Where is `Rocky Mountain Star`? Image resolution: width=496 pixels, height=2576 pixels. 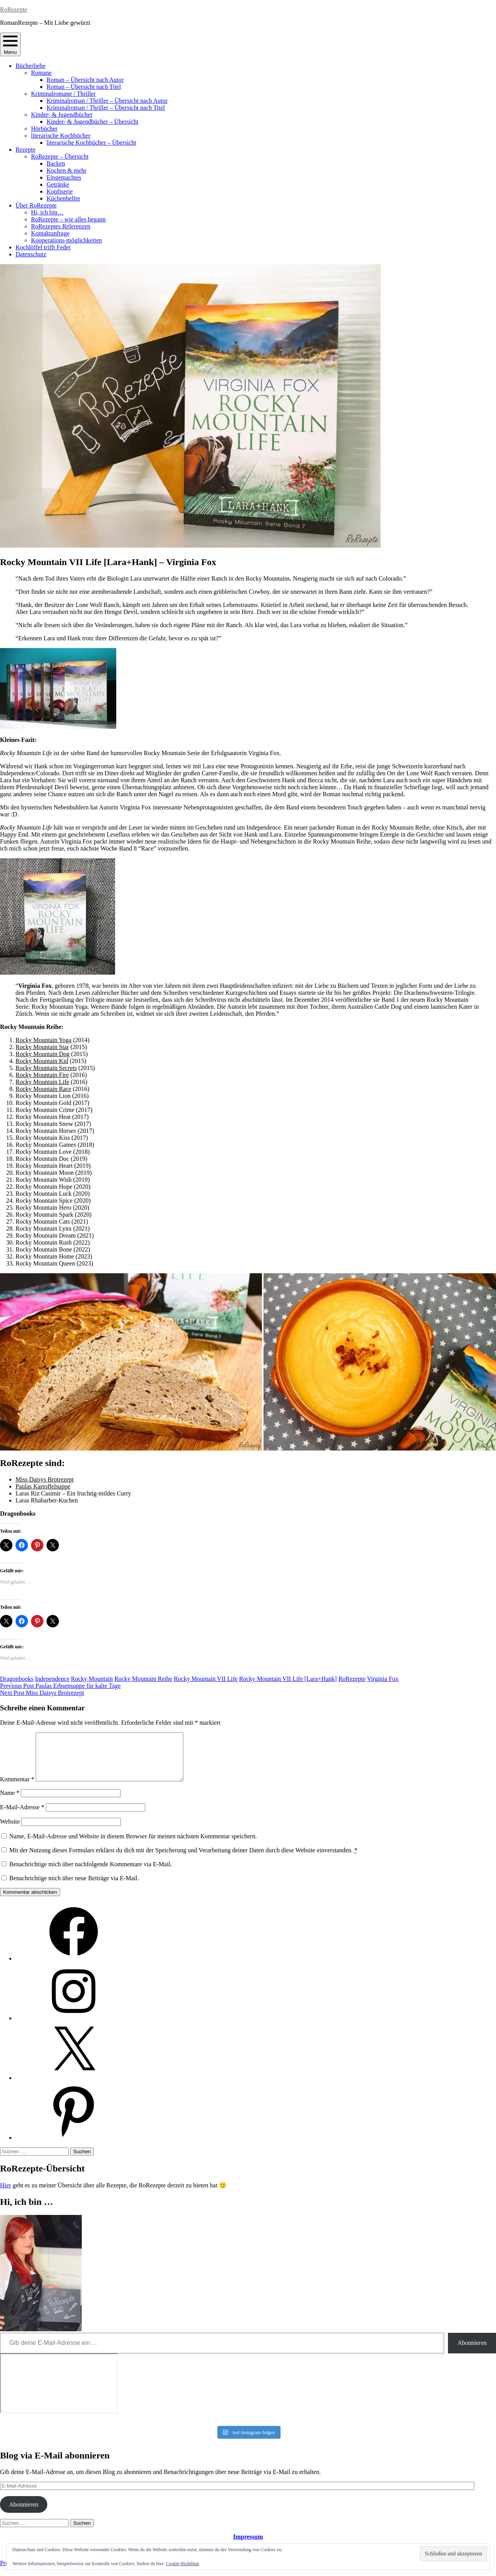 Rocky Mountain Star is located at coordinates (42, 1047).